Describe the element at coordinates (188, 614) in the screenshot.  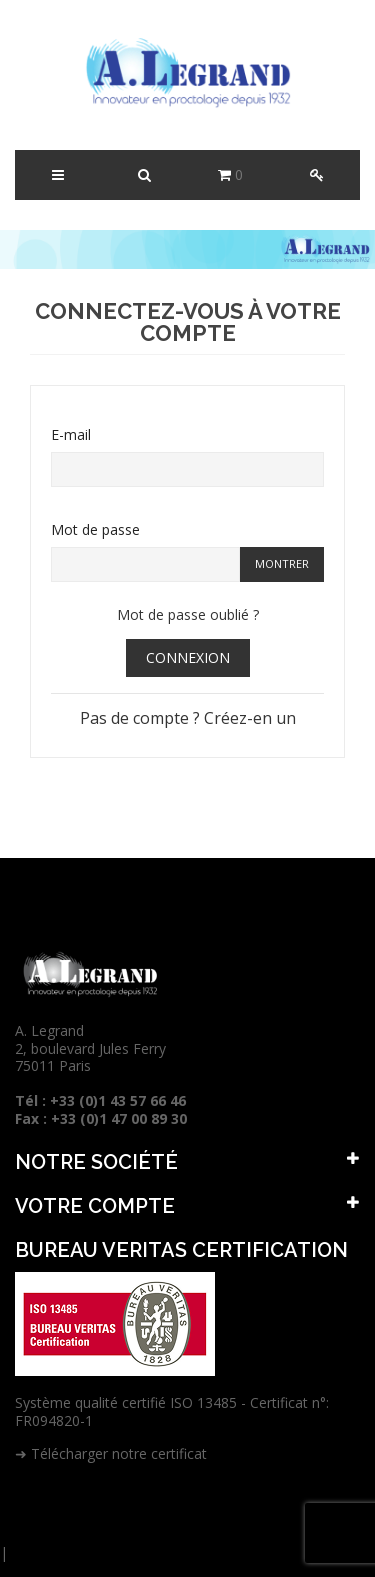
I see `Mot de passe oublié ?` at that location.